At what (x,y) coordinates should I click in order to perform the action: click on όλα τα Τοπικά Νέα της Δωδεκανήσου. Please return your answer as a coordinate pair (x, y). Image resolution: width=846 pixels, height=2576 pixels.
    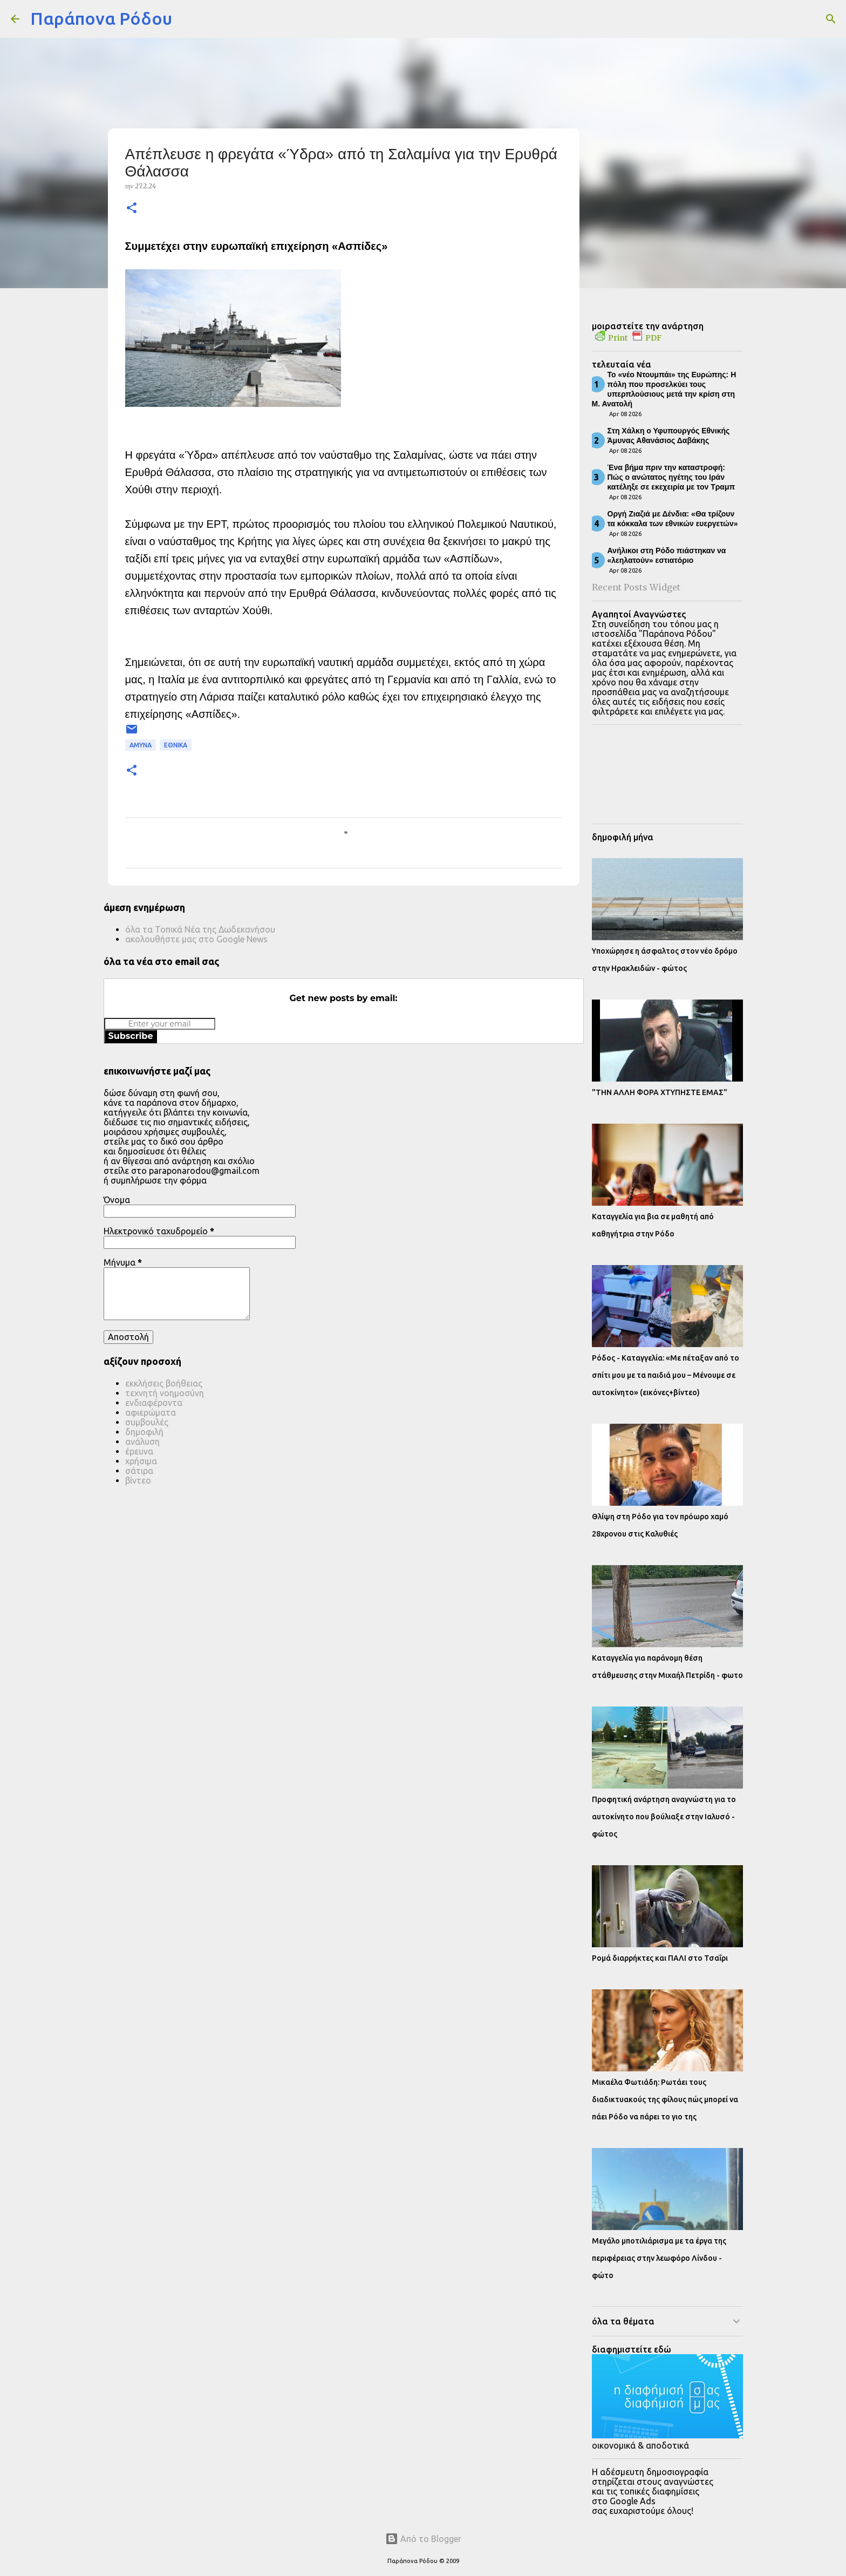
    Looking at the image, I should click on (200, 929).